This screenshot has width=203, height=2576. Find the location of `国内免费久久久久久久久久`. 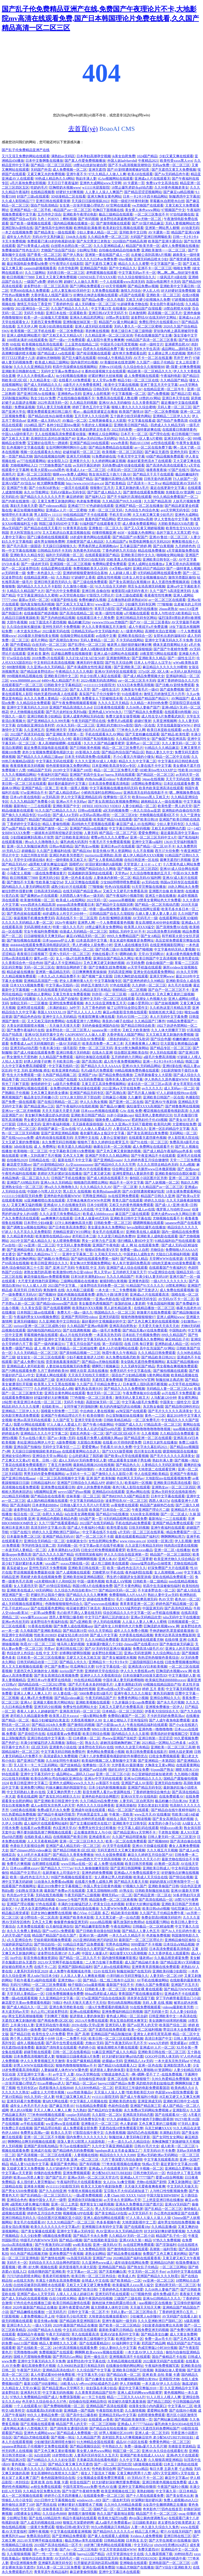

国内免费久久久久久久久久 is located at coordinates (86, 2137).